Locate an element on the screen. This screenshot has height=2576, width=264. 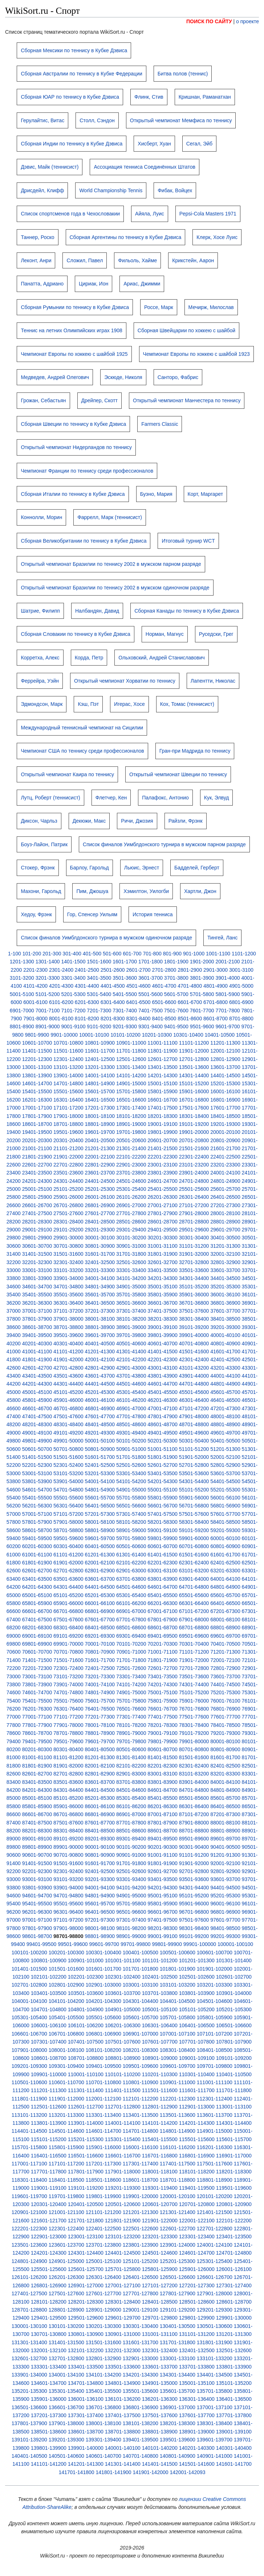
74101-74200 is located at coordinates (131, 1684).